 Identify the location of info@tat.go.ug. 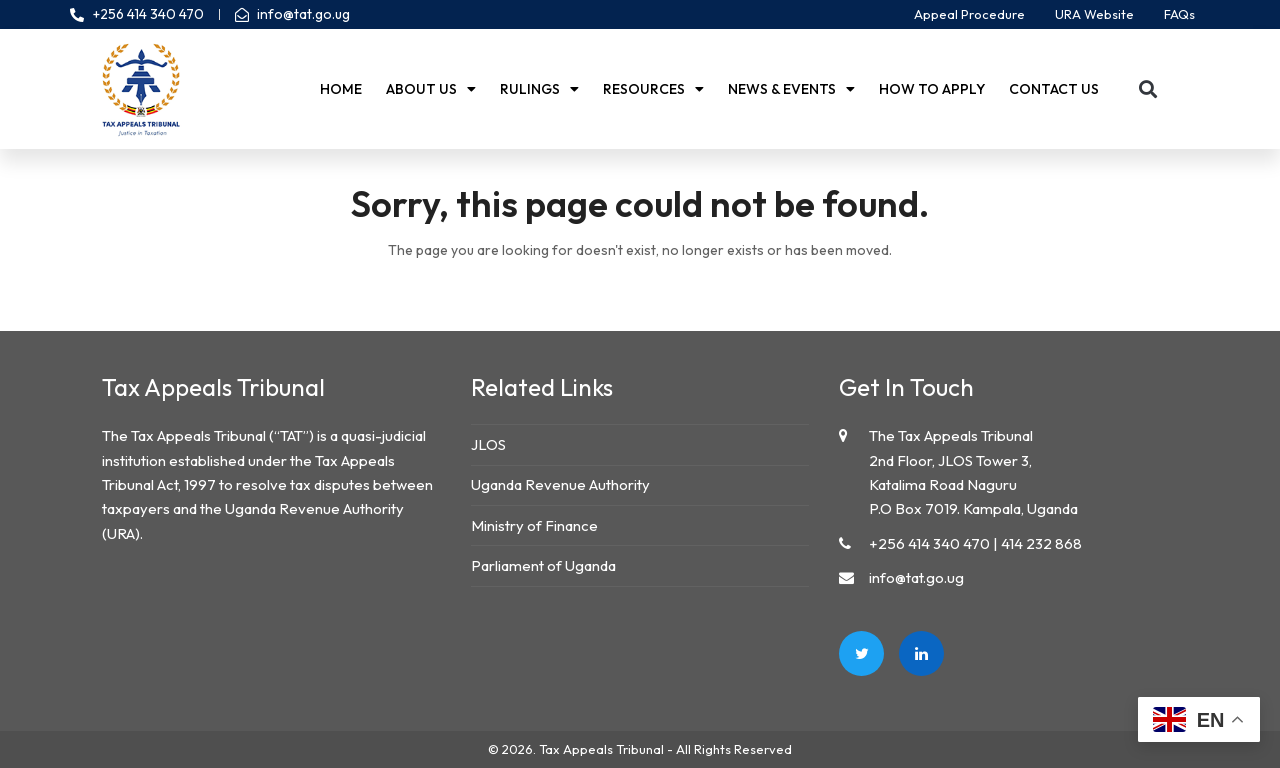
(916, 577).